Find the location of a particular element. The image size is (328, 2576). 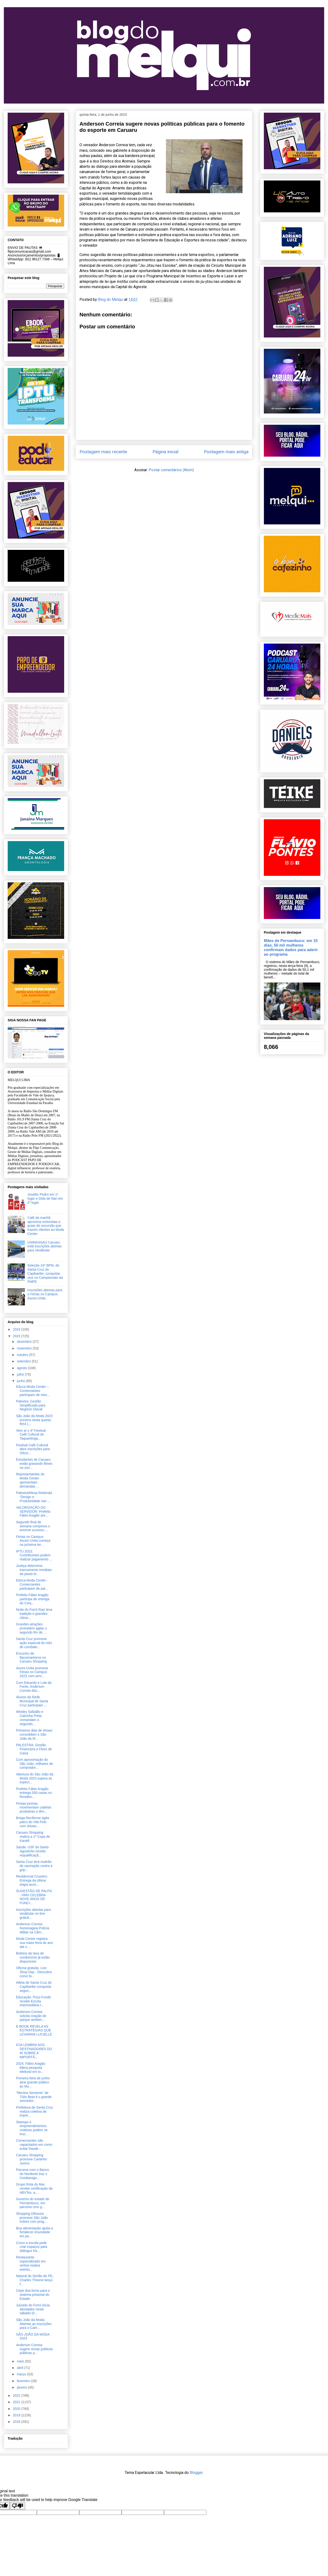

Santa Cruz terá mutirão de vacinação contra a grip... is located at coordinates (34, 1866).